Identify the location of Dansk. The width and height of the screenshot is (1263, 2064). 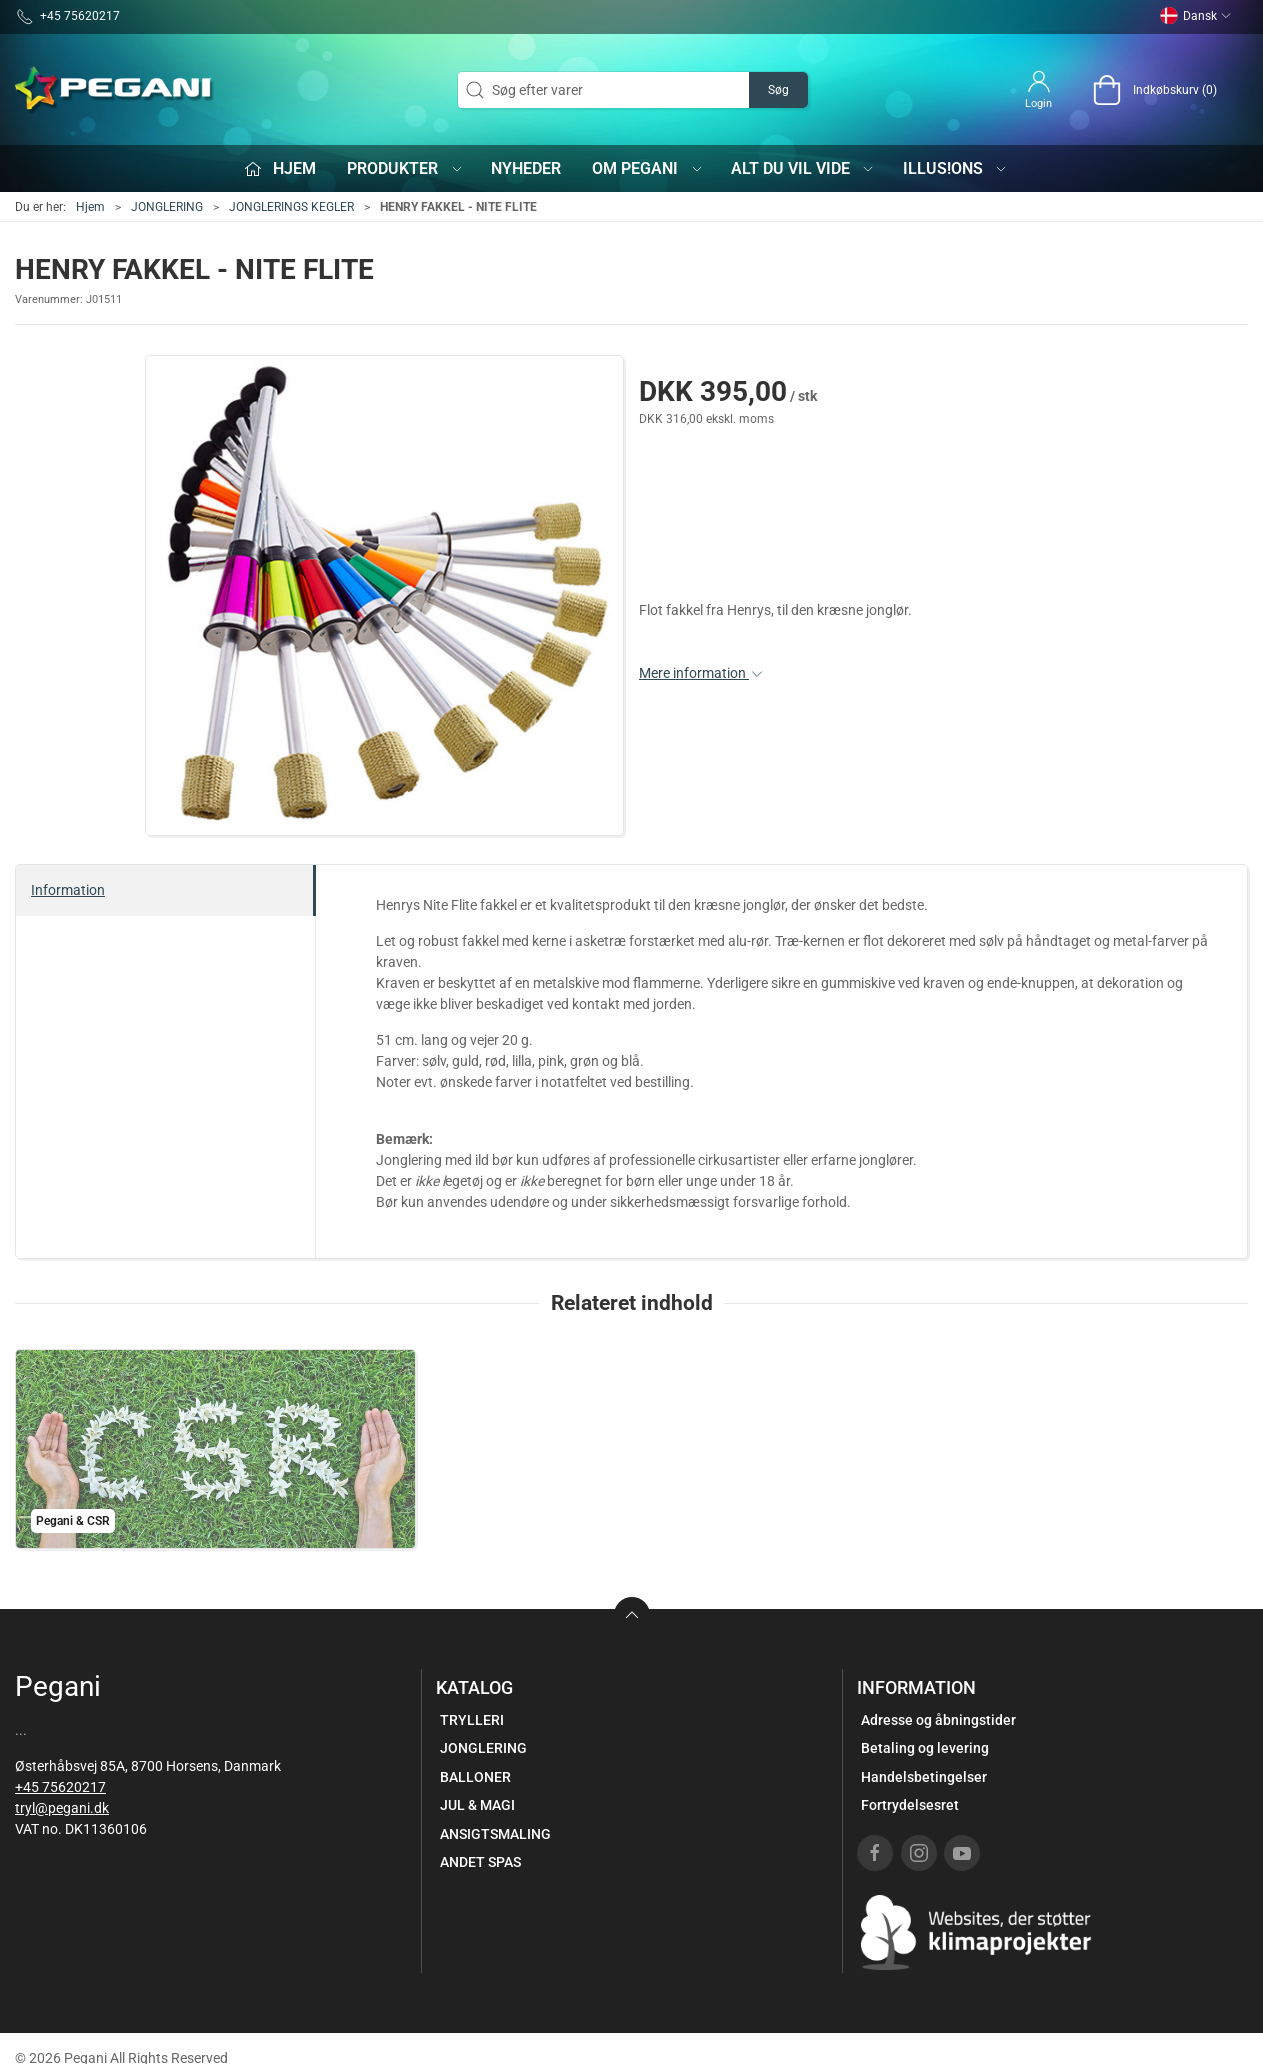
(1196, 16).